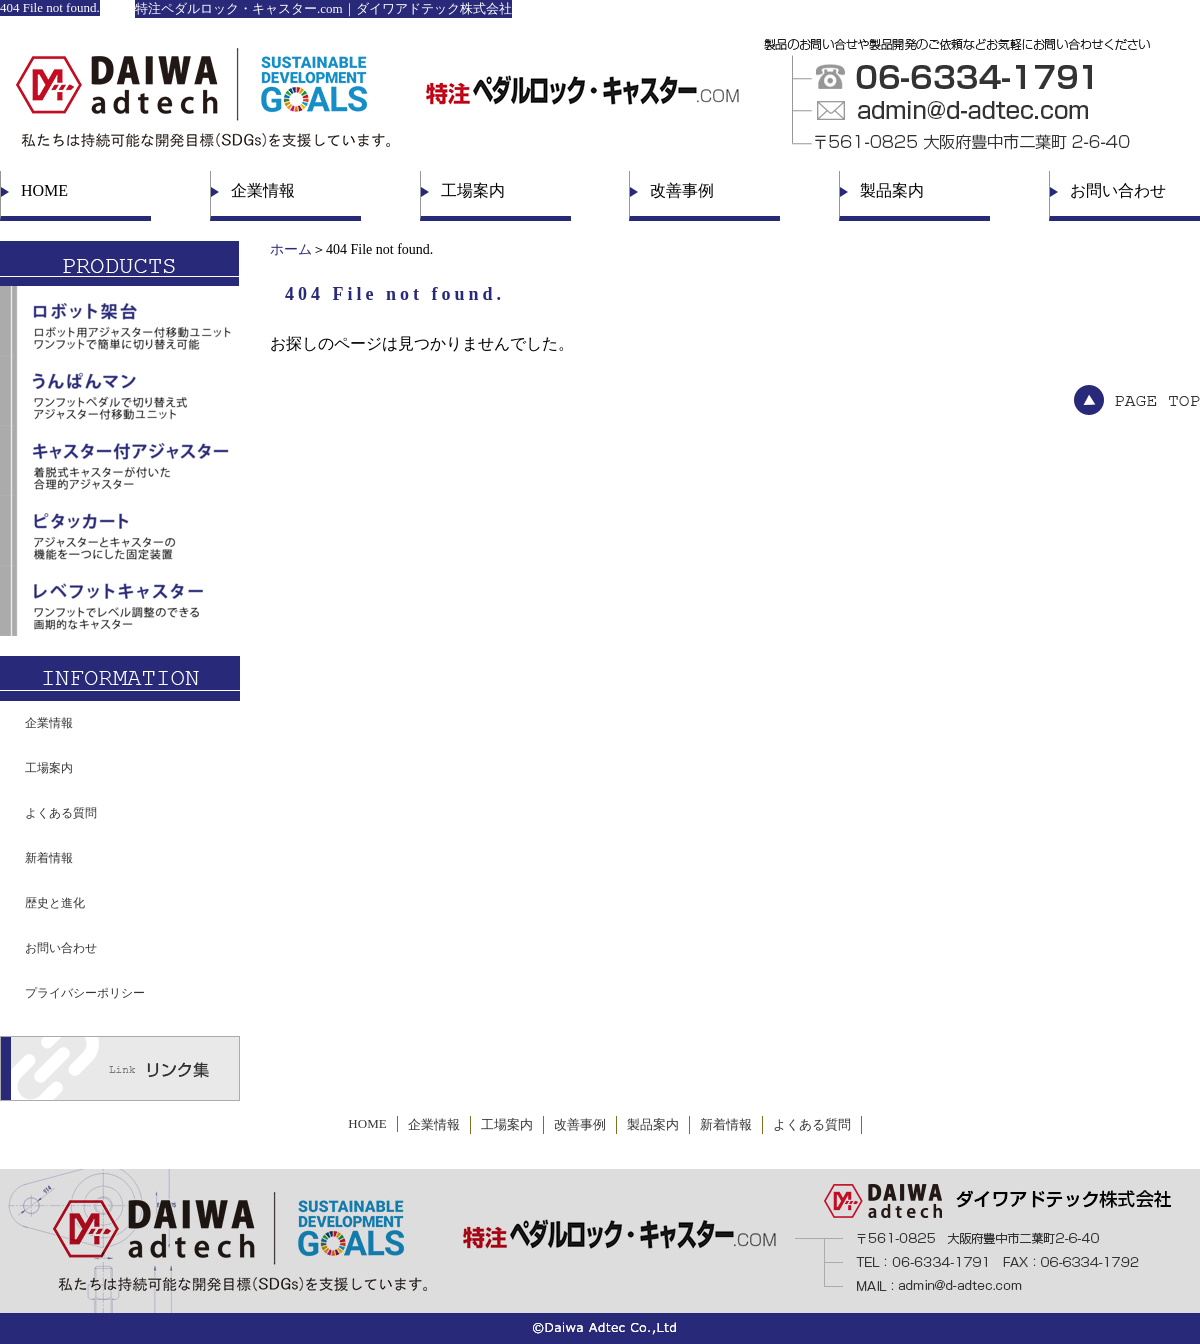 This screenshot has width=1200, height=1344. I want to click on 歴史と進化, so click(55, 903).